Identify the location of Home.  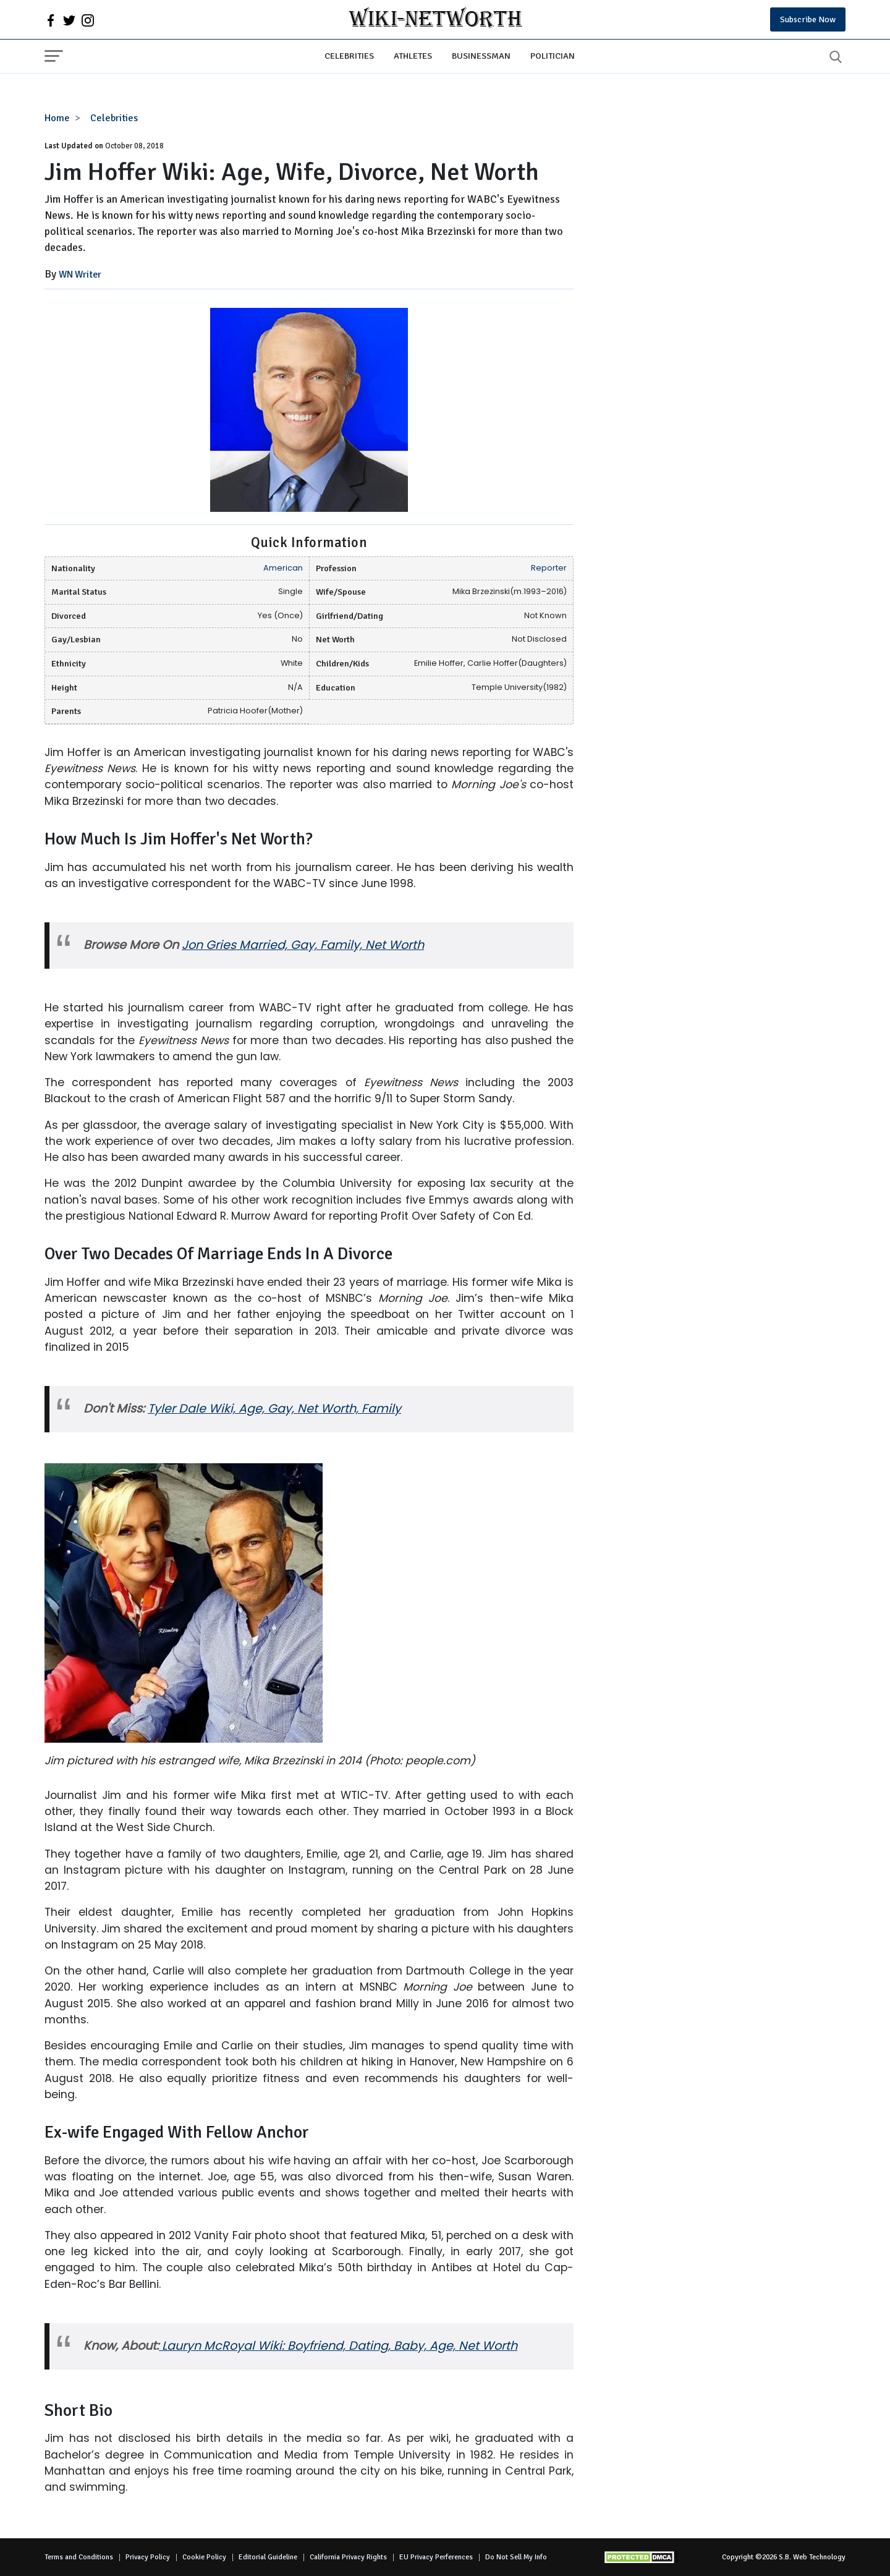
(57, 118).